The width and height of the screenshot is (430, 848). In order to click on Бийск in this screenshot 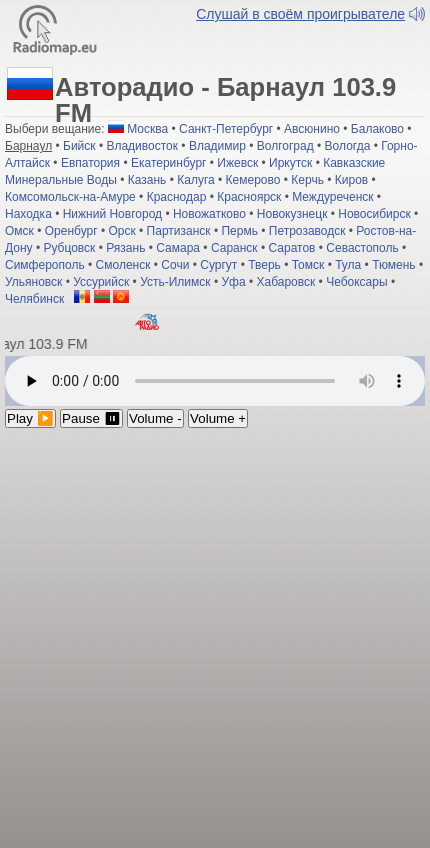, I will do `click(79, 146)`.